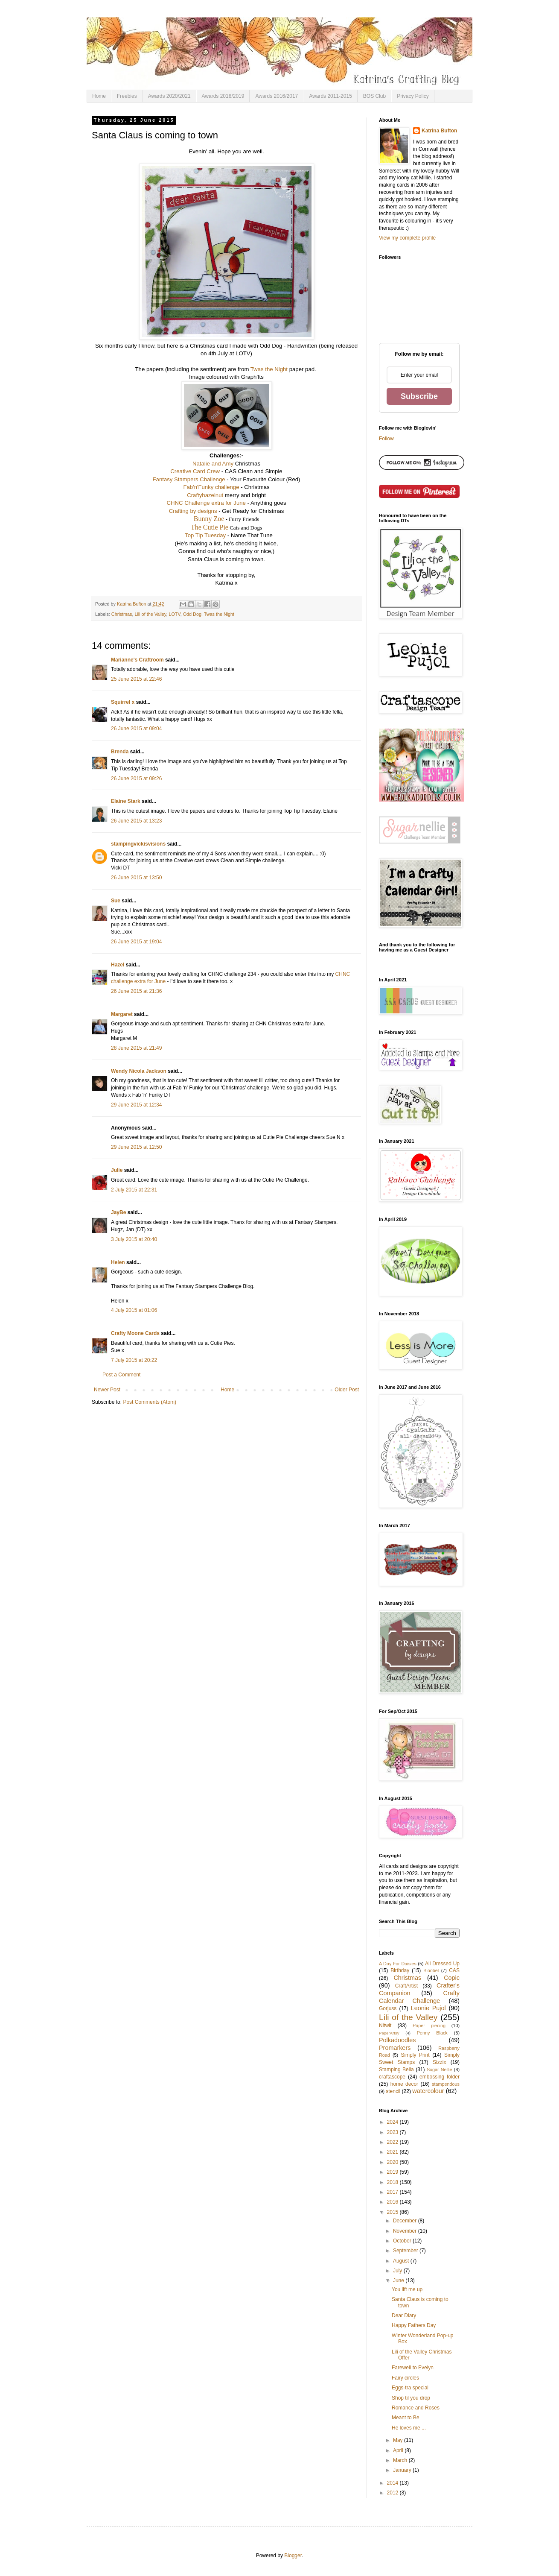  What do you see at coordinates (121, 614) in the screenshot?
I see `Christmas` at bounding box center [121, 614].